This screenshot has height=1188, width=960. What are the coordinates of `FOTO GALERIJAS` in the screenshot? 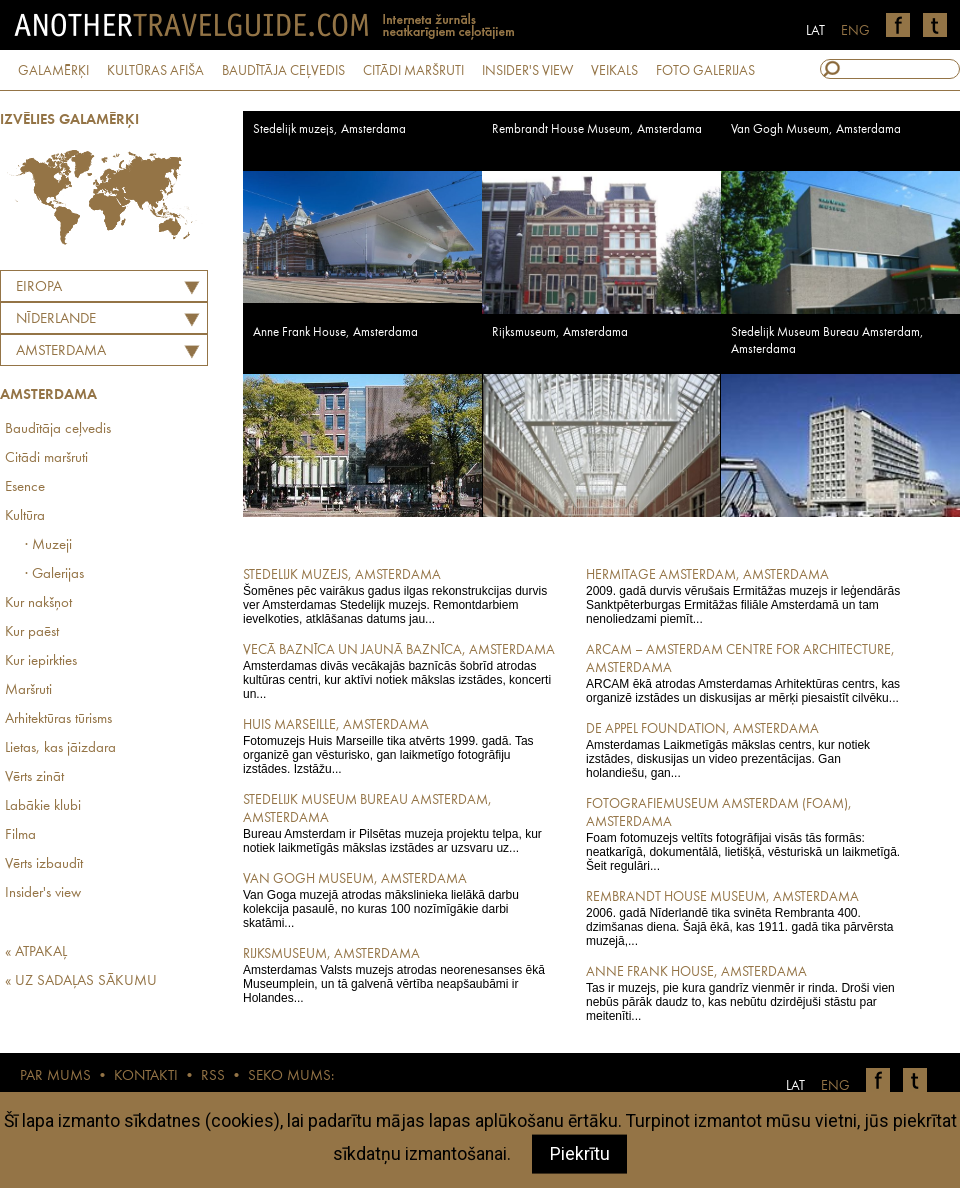 It's located at (705, 71).